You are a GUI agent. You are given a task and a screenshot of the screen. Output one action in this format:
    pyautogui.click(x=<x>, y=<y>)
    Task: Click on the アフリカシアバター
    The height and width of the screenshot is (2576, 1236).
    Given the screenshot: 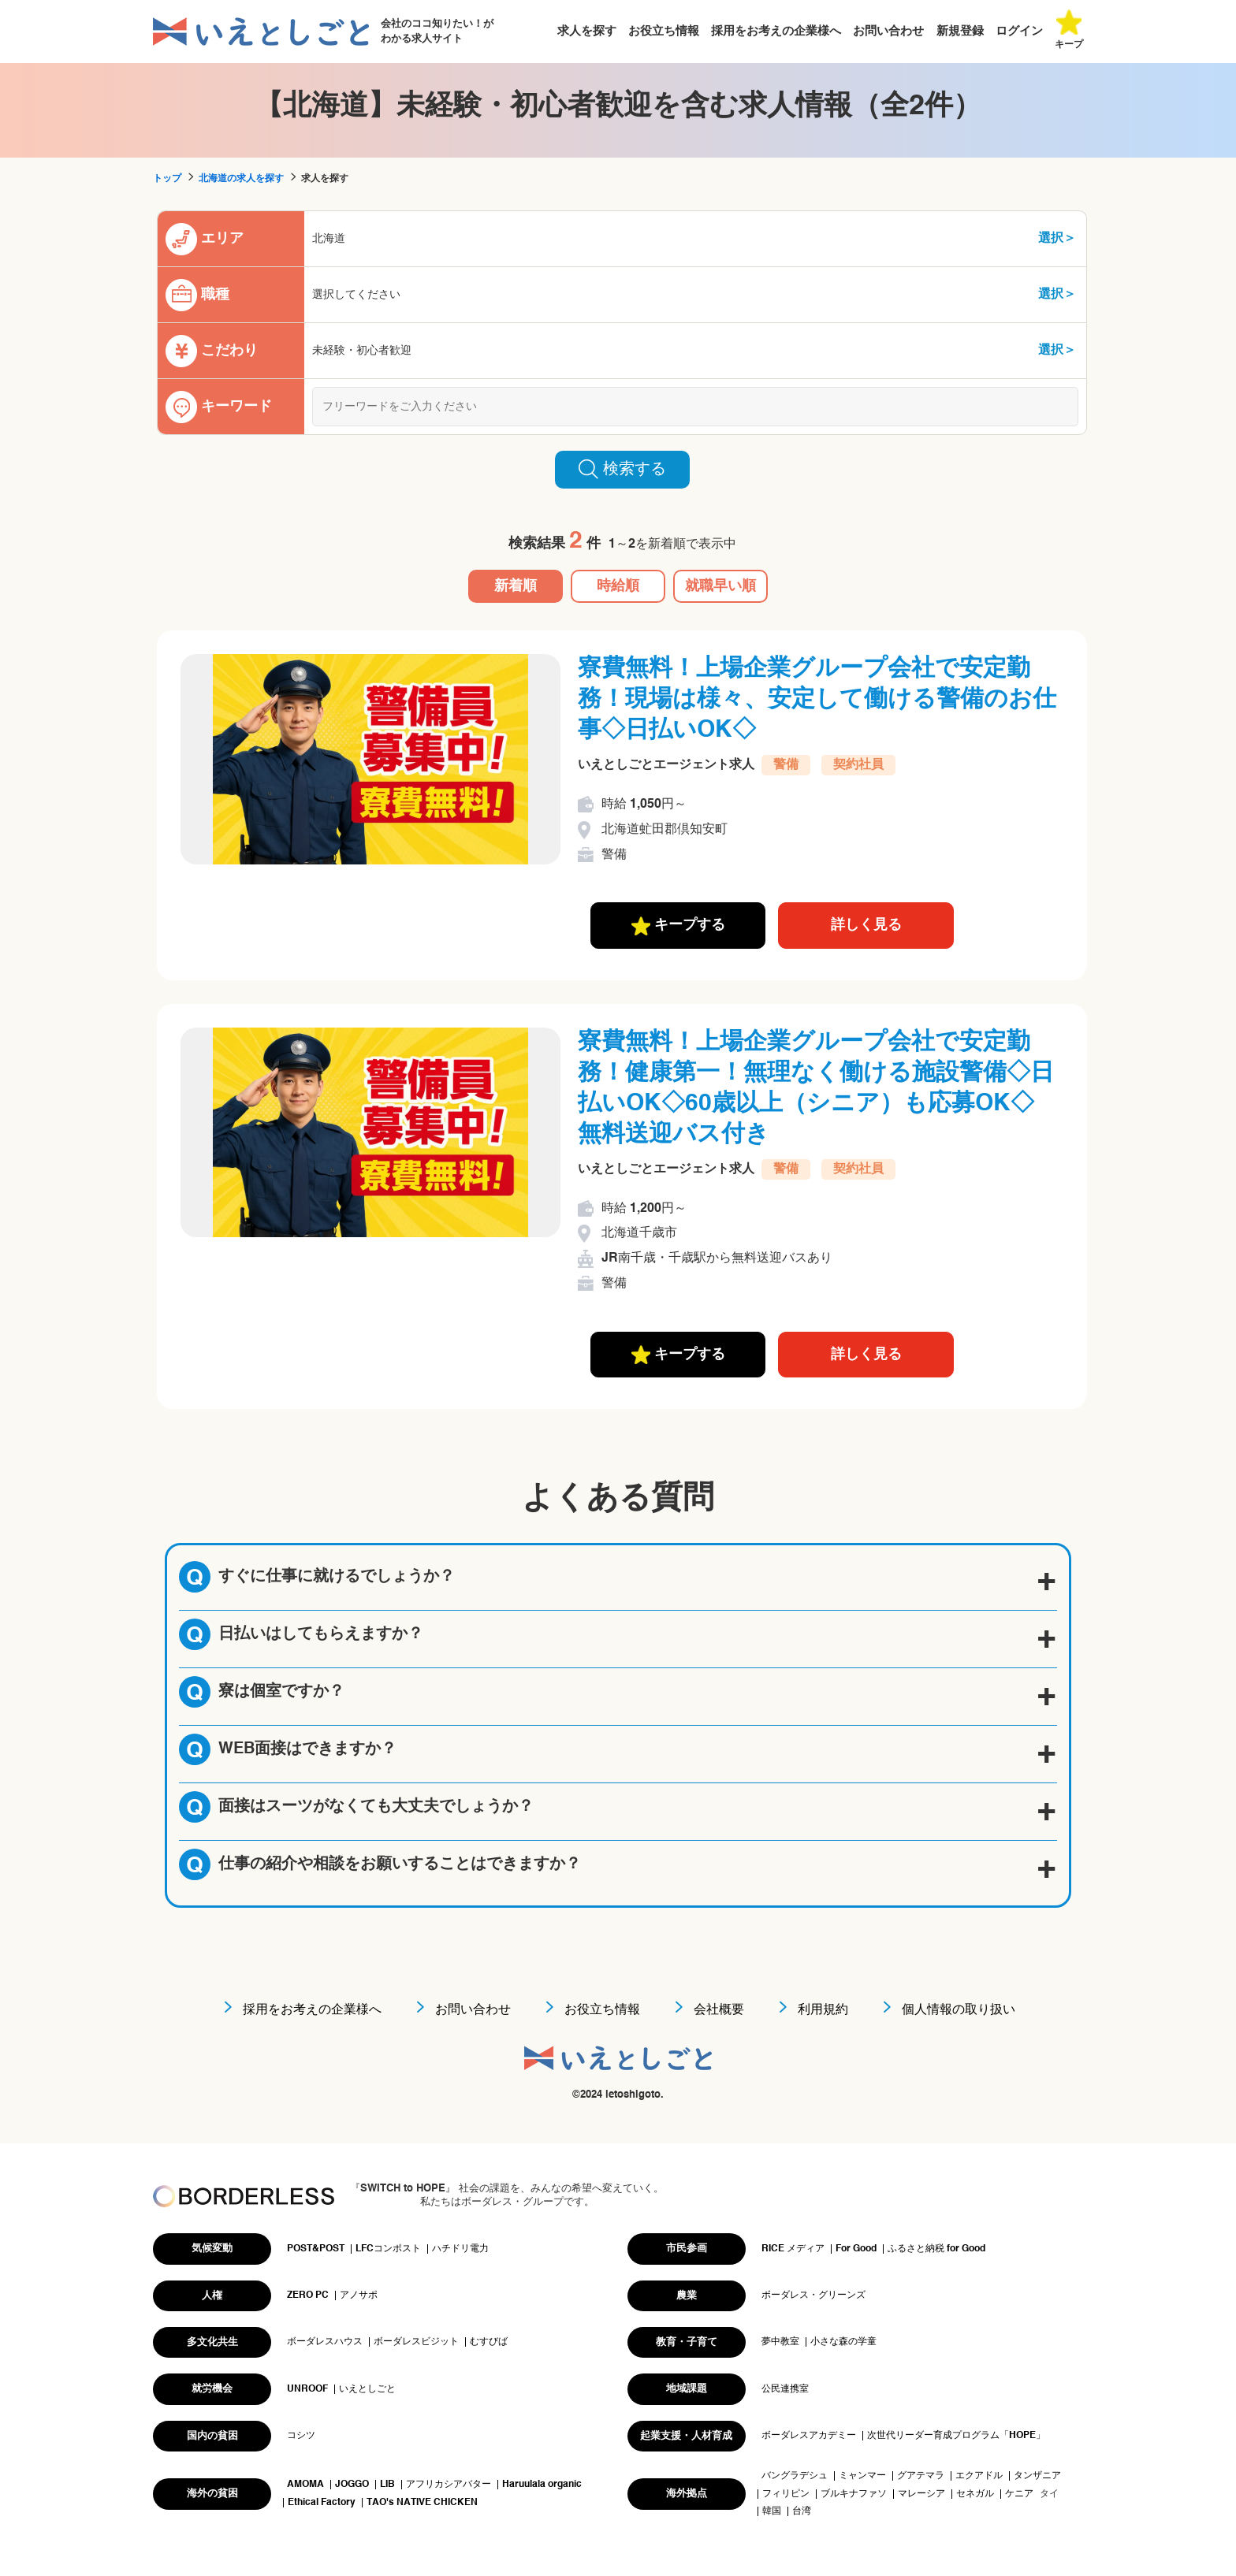 What is the action you would take?
    pyautogui.click(x=448, y=2484)
    